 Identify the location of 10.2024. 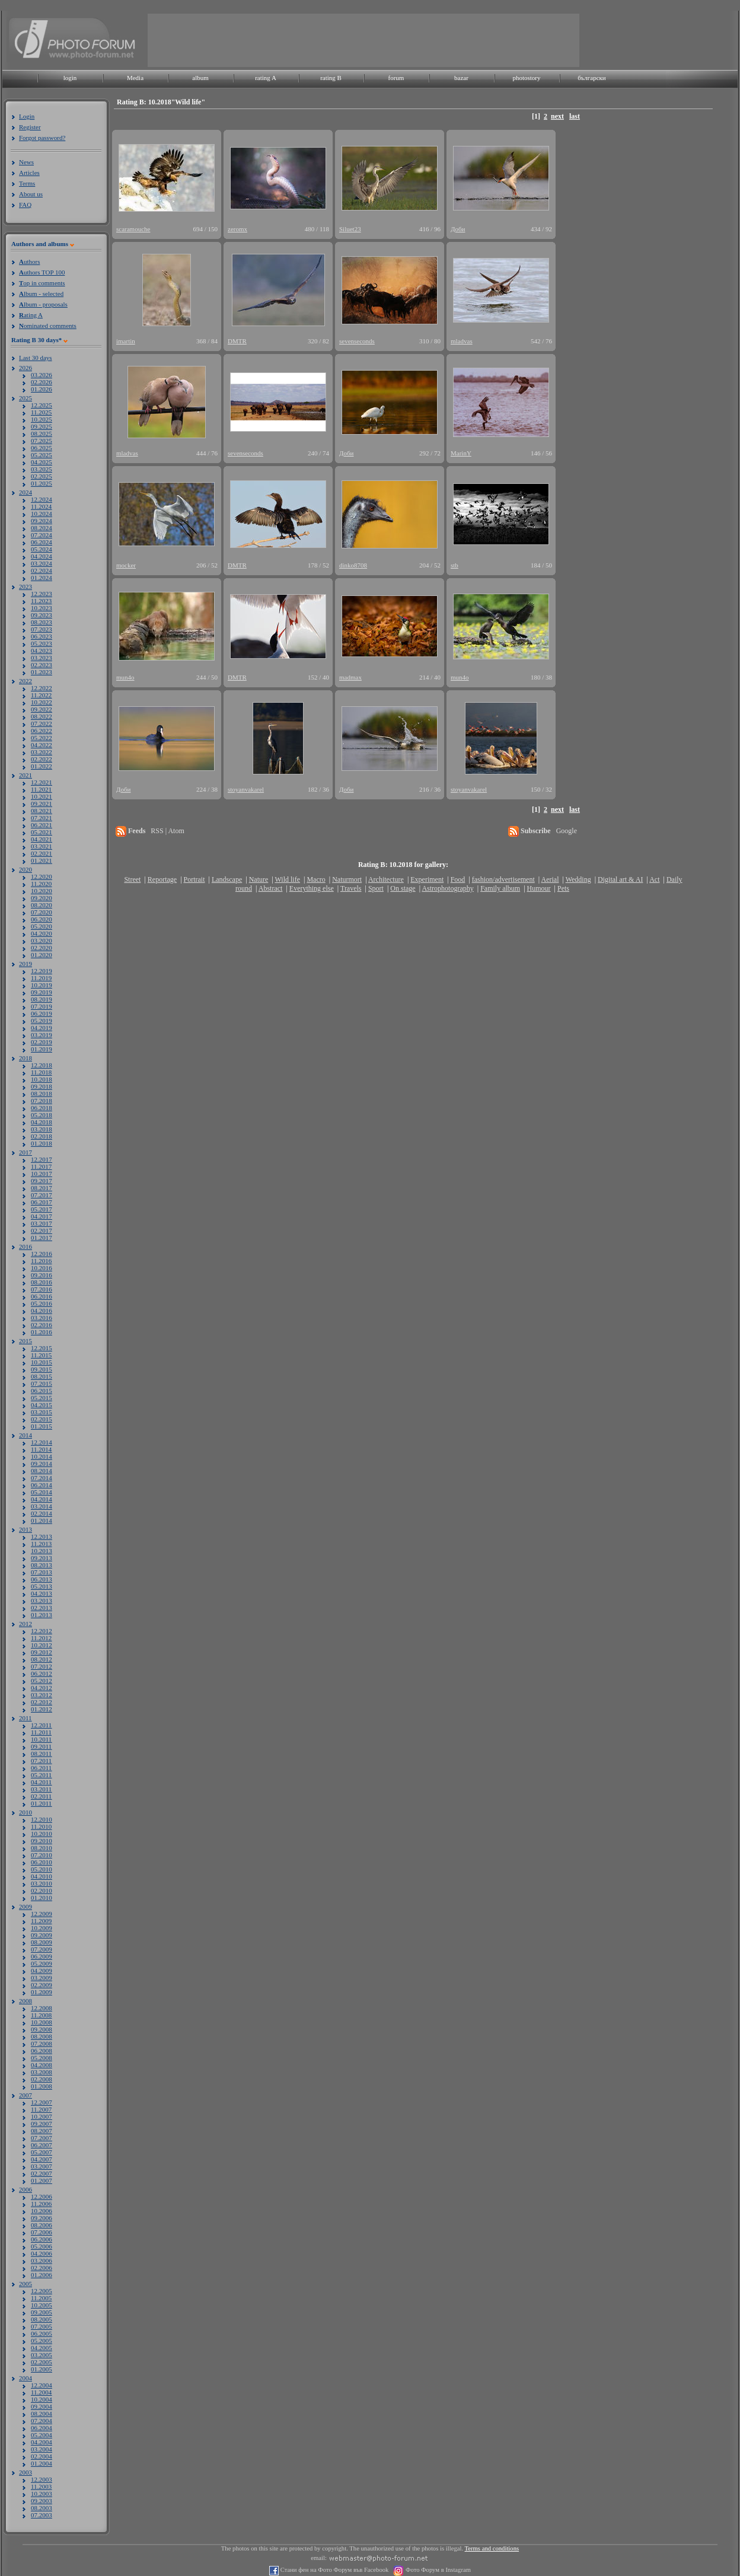
(41, 513).